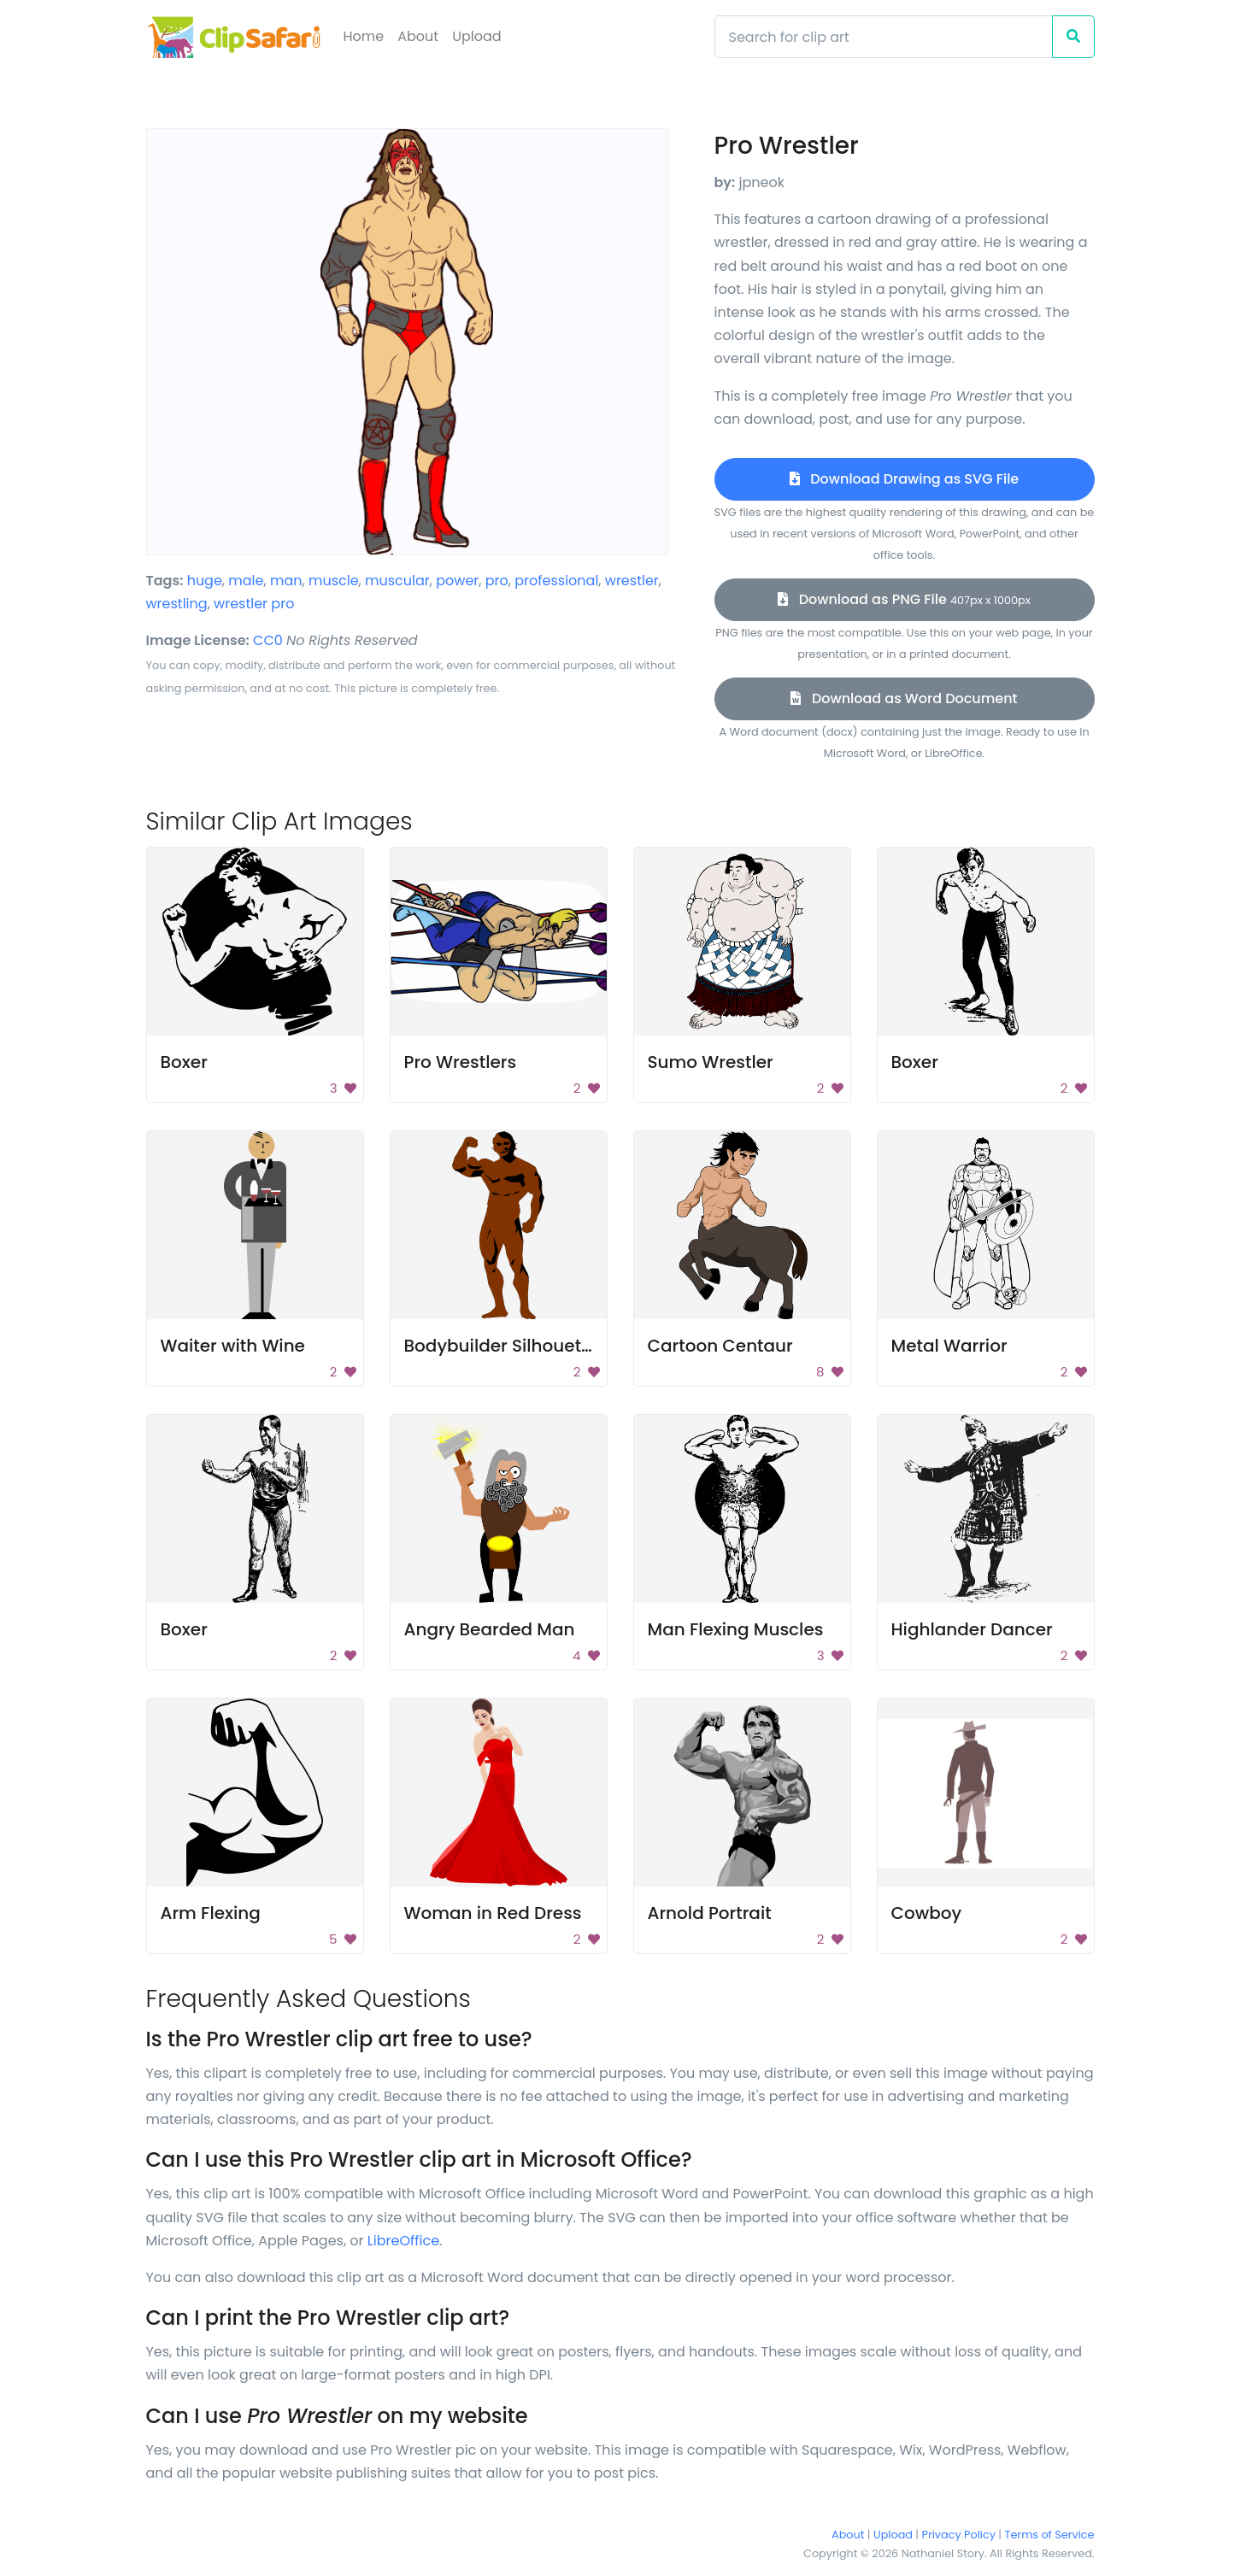 This screenshot has width=1240, height=2576. Describe the element at coordinates (245, 580) in the screenshot. I see `male` at that location.